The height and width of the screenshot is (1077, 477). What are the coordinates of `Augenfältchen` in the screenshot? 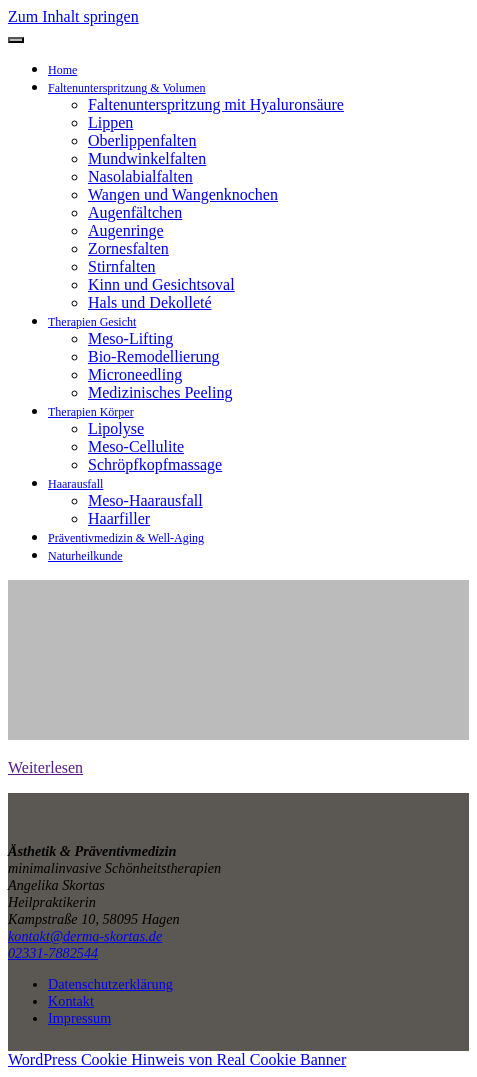 It's located at (135, 212).